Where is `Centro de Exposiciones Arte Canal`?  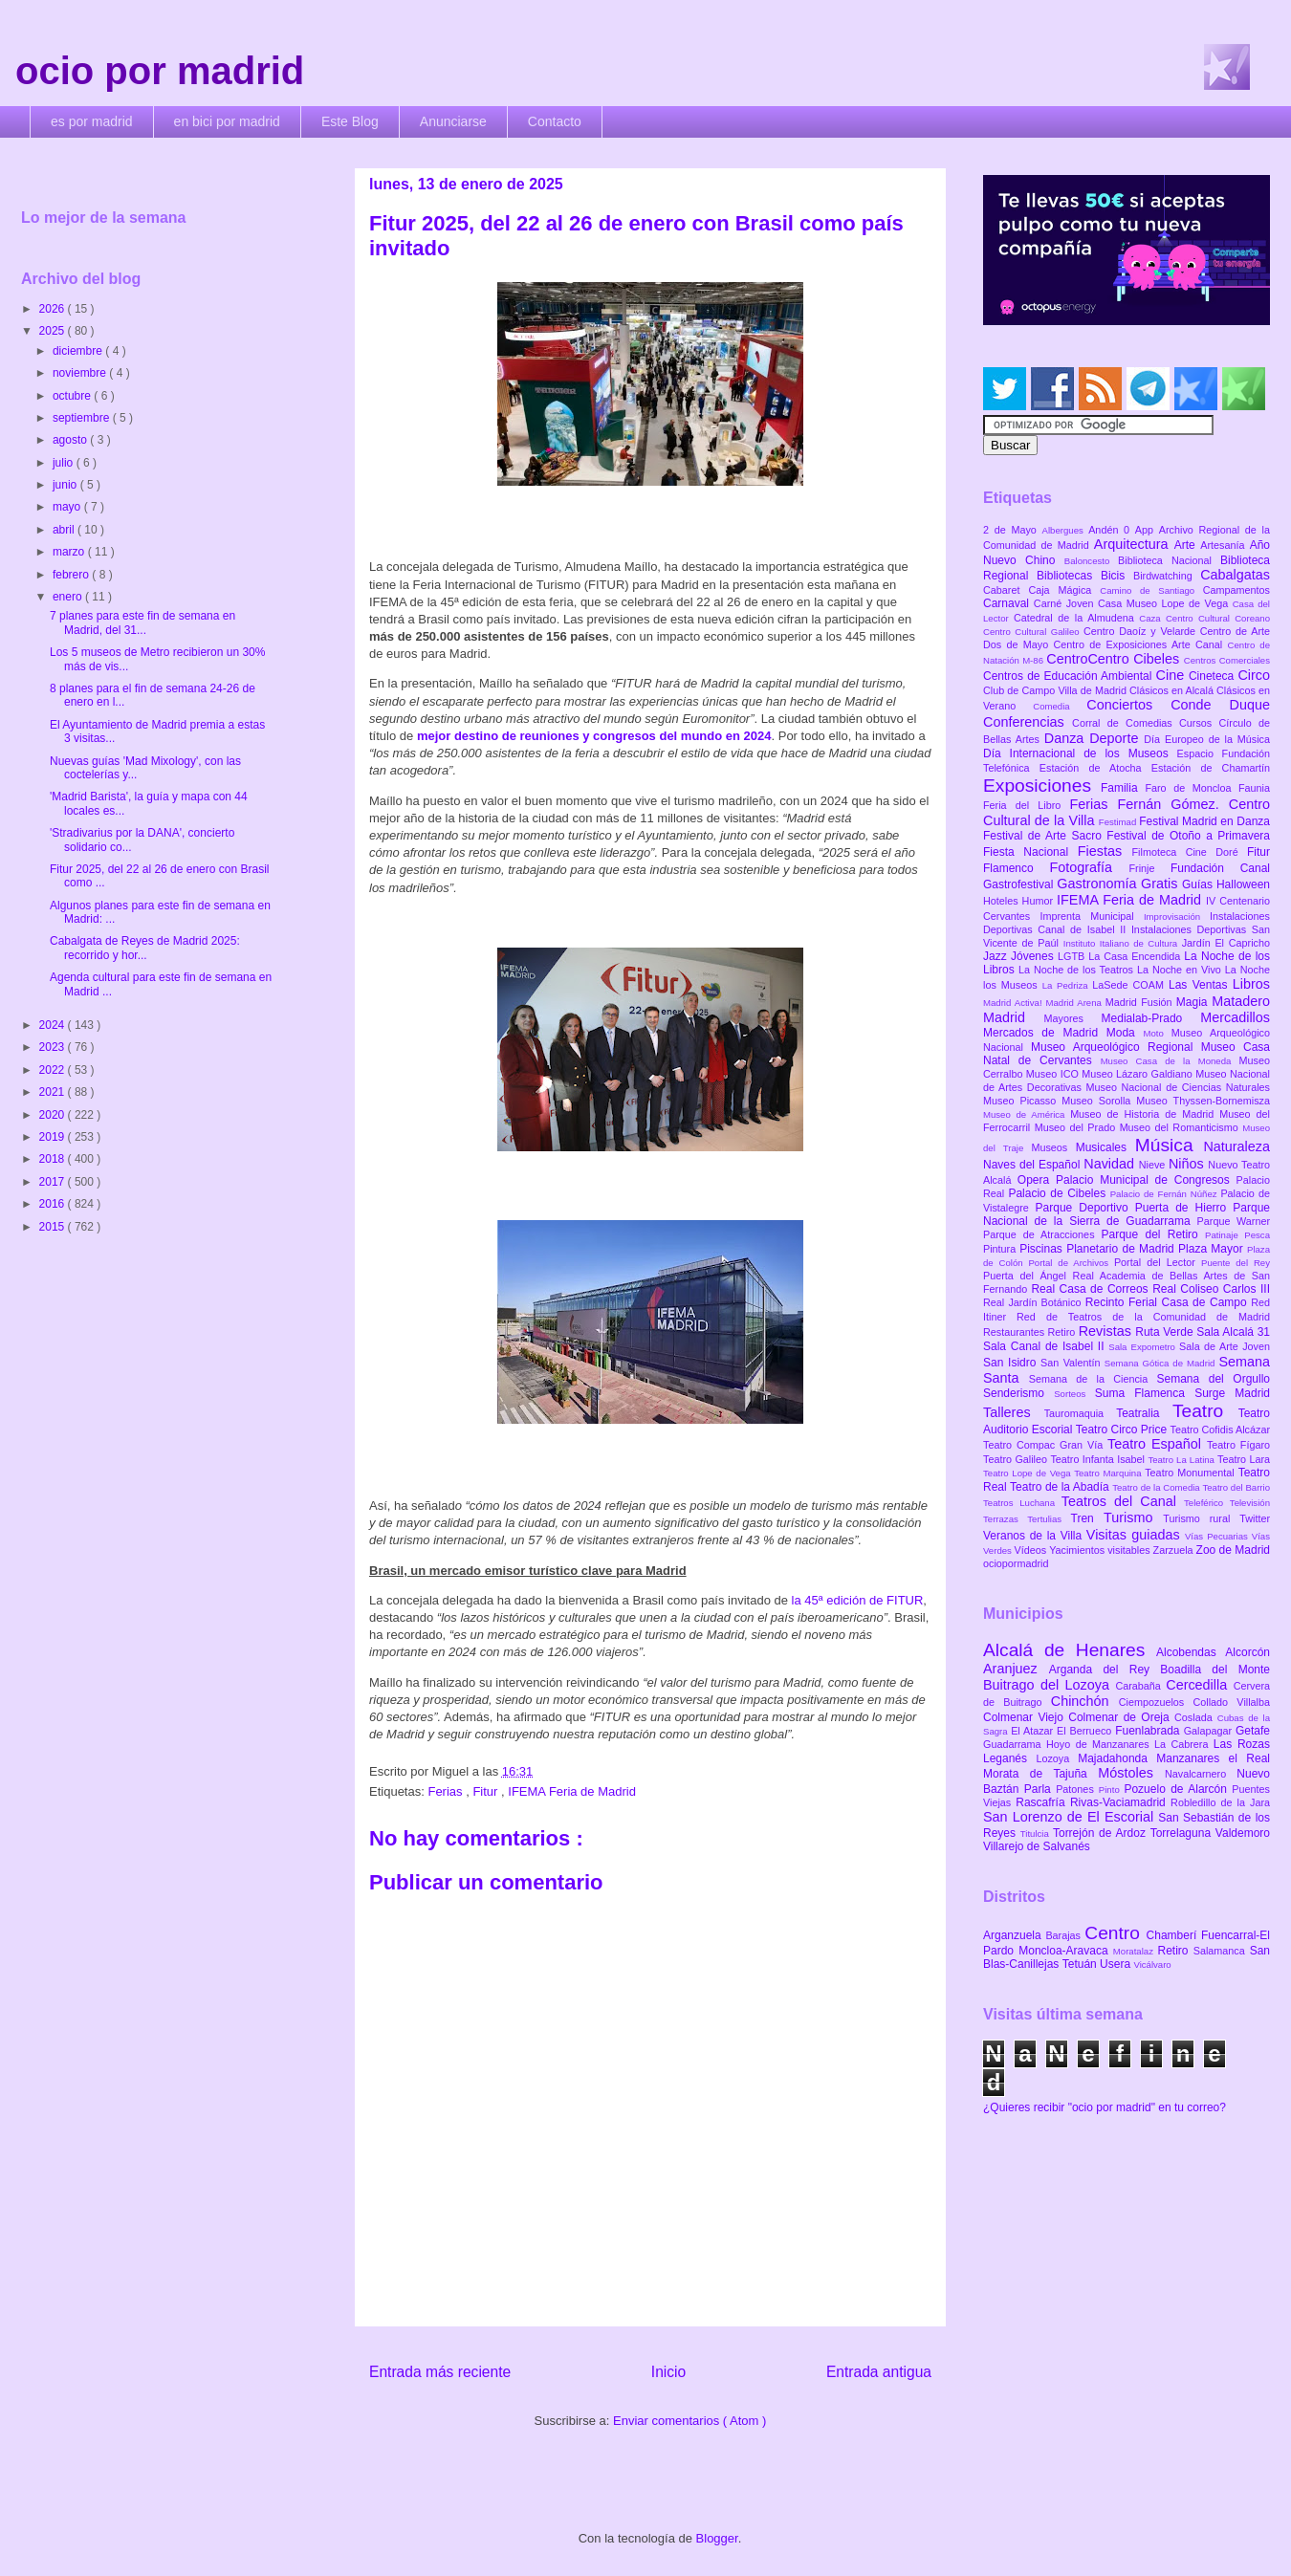
Centro de Exposiciones Arte Canal is located at coordinates (1141, 644).